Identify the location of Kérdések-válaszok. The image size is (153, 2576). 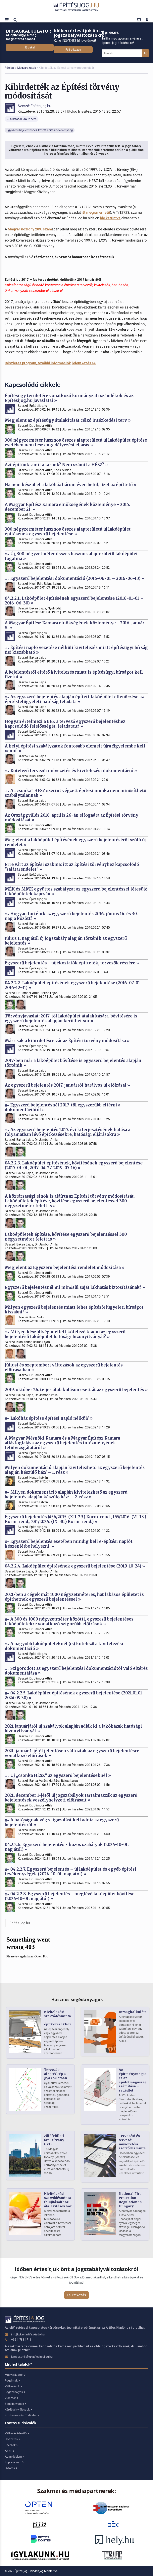
(18, 2409).